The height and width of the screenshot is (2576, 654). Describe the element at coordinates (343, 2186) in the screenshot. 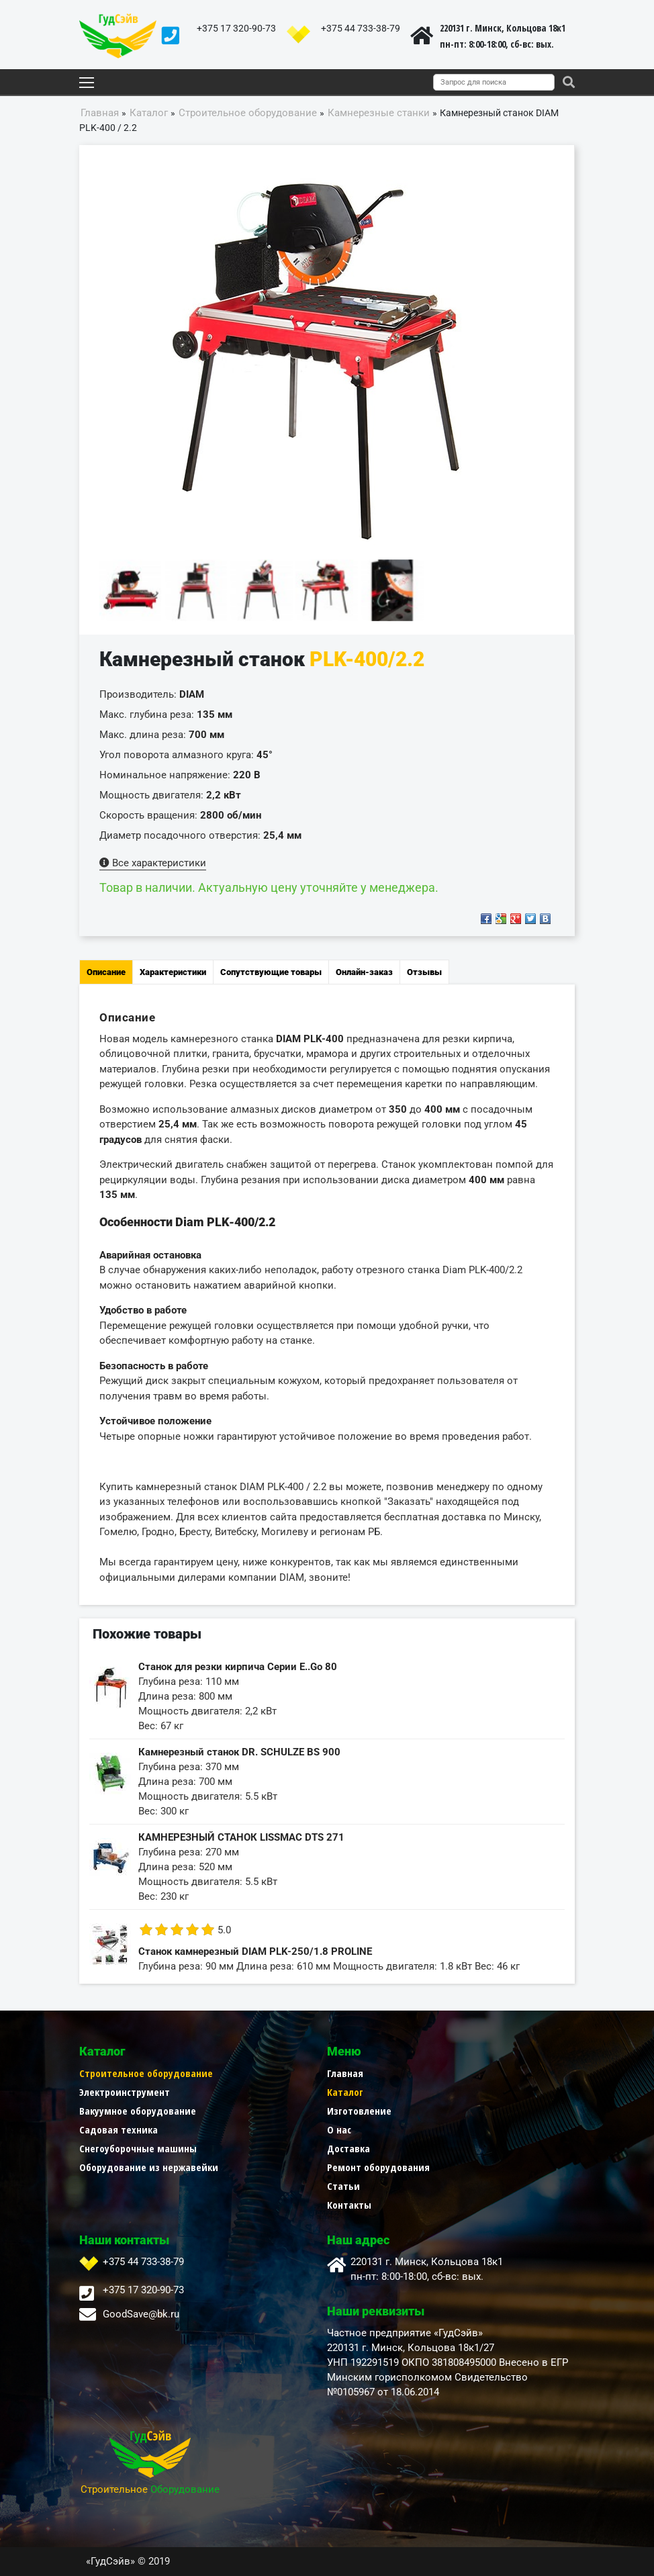

I see `Статьи` at that location.